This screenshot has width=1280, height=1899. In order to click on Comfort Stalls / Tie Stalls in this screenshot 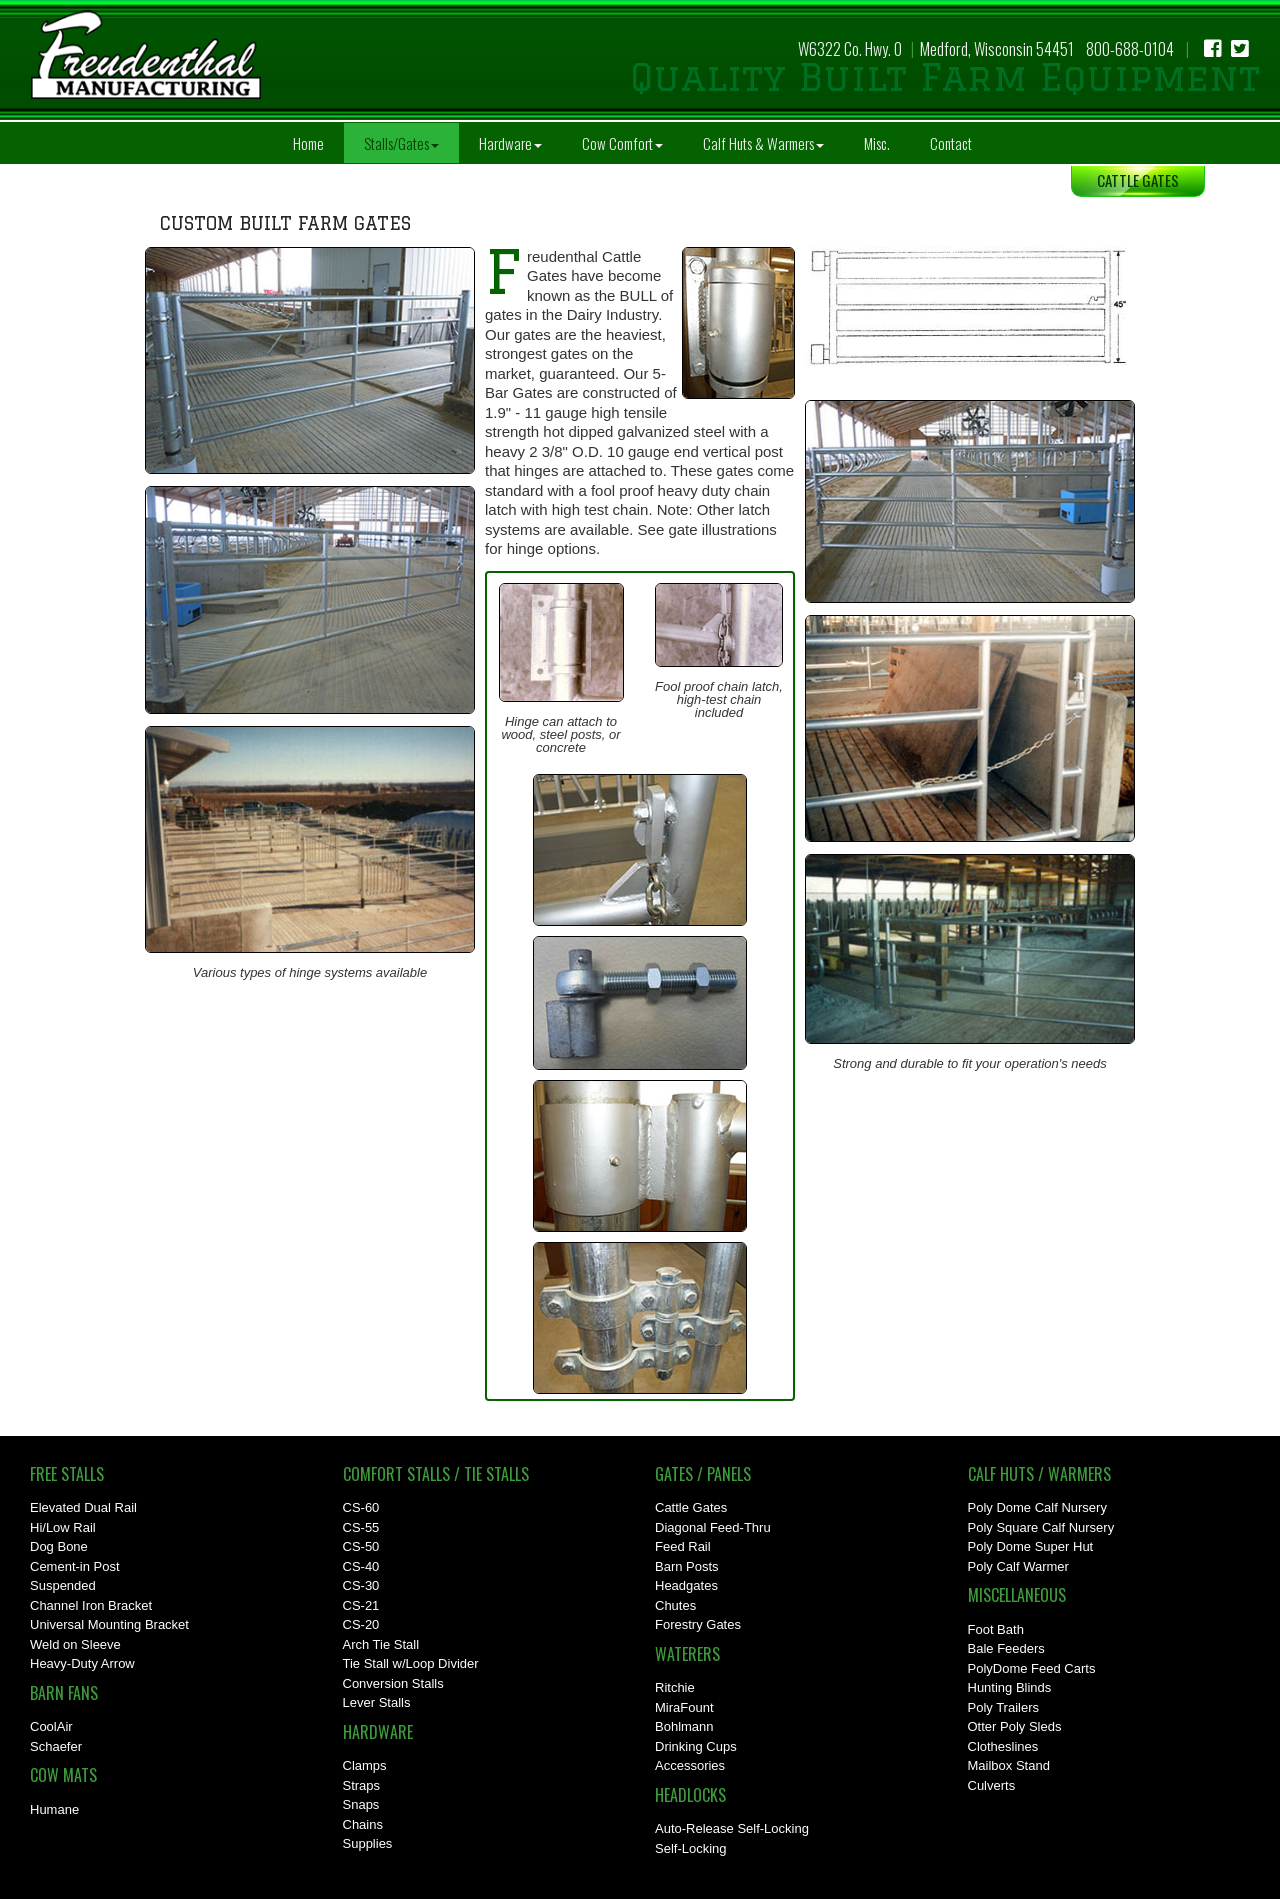, I will do `click(436, 1474)`.